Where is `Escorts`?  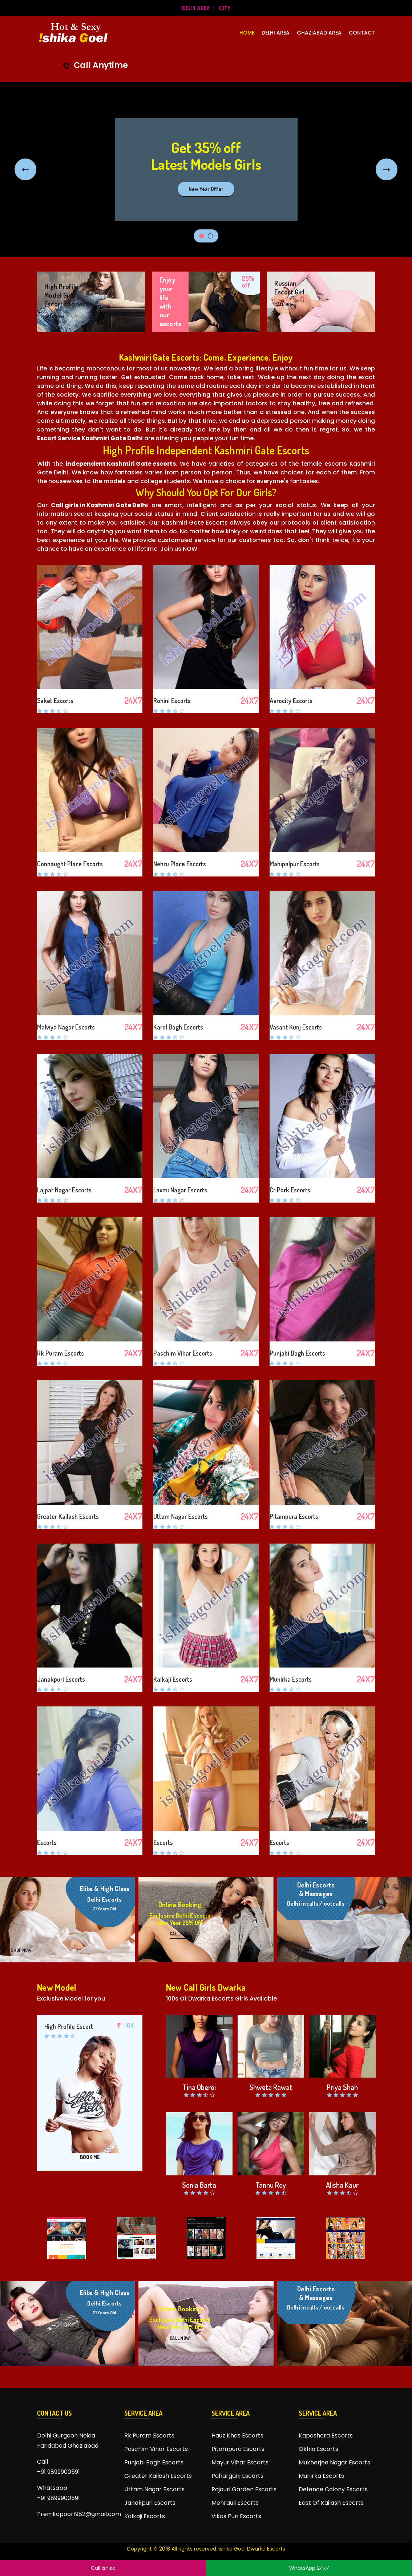 Escorts is located at coordinates (47, 1842).